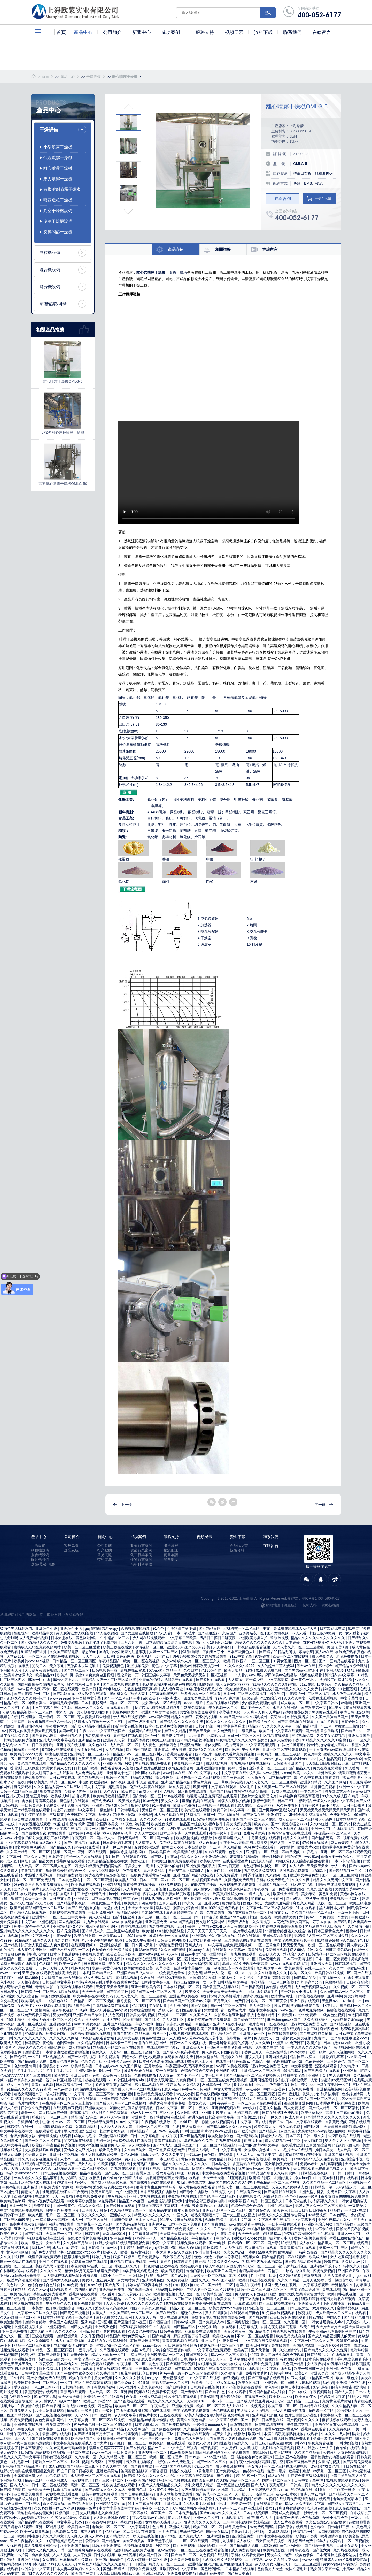 This screenshot has width=372, height=2576. Describe the element at coordinates (168, 1661) in the screenshot. I see `久久ww` at that location.